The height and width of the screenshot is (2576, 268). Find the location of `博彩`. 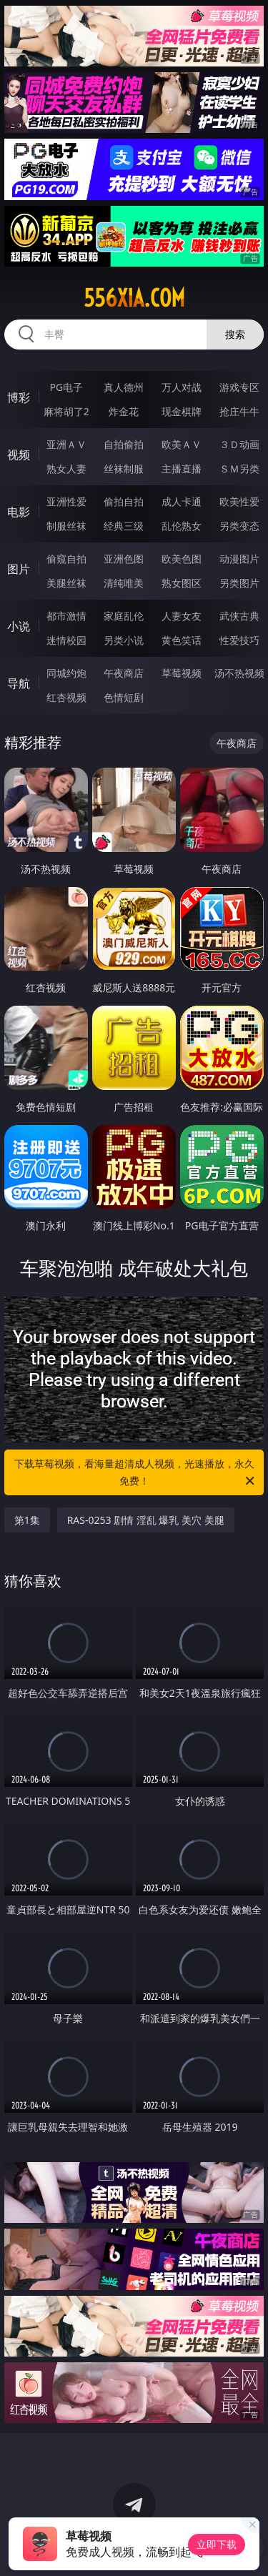

博彩 is located at coordinates (18, 397).